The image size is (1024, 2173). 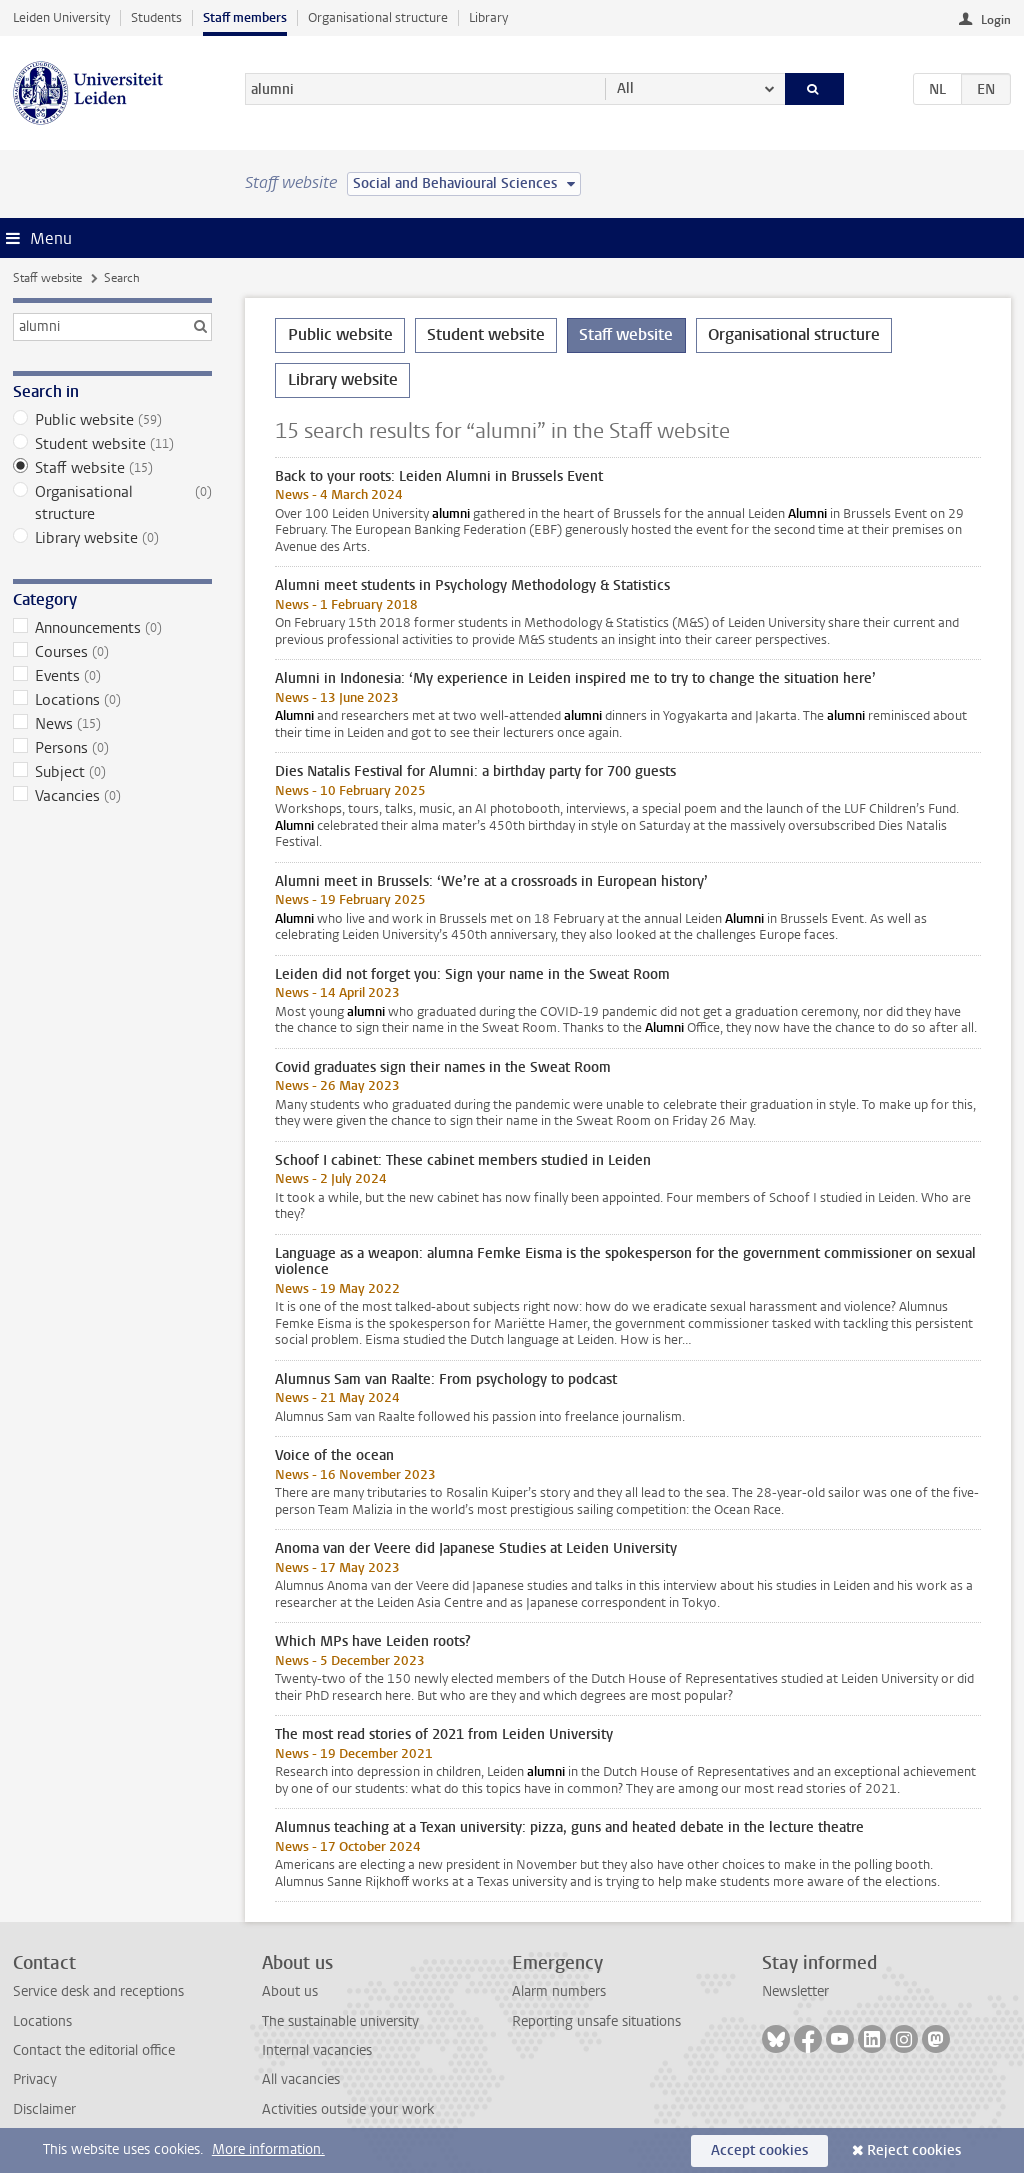 What do you see at coordinates (378, 17) in the screenshot?
I see `Organisational structure` at bounding box center [378, 17].